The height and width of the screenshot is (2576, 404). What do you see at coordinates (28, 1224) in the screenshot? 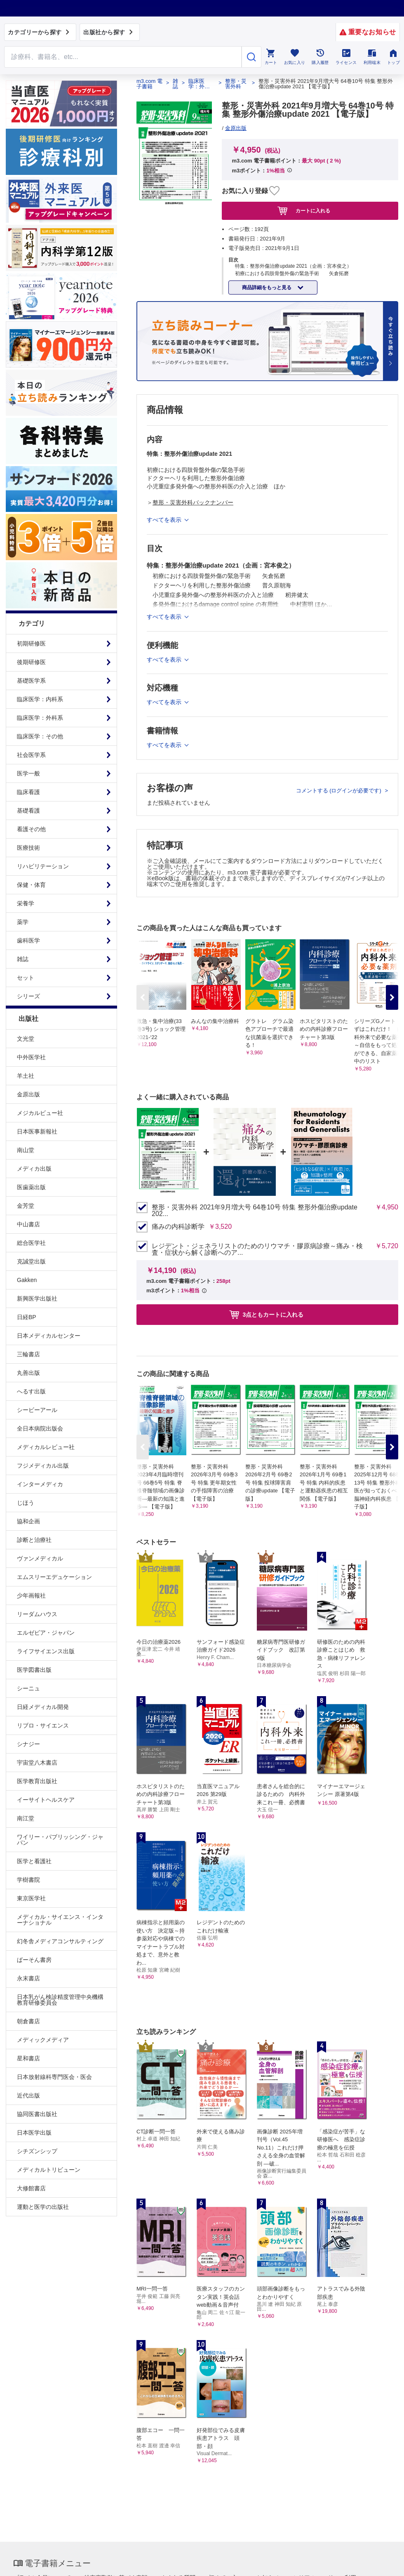
I see `中山書店` at bounding box center [28, 1224].